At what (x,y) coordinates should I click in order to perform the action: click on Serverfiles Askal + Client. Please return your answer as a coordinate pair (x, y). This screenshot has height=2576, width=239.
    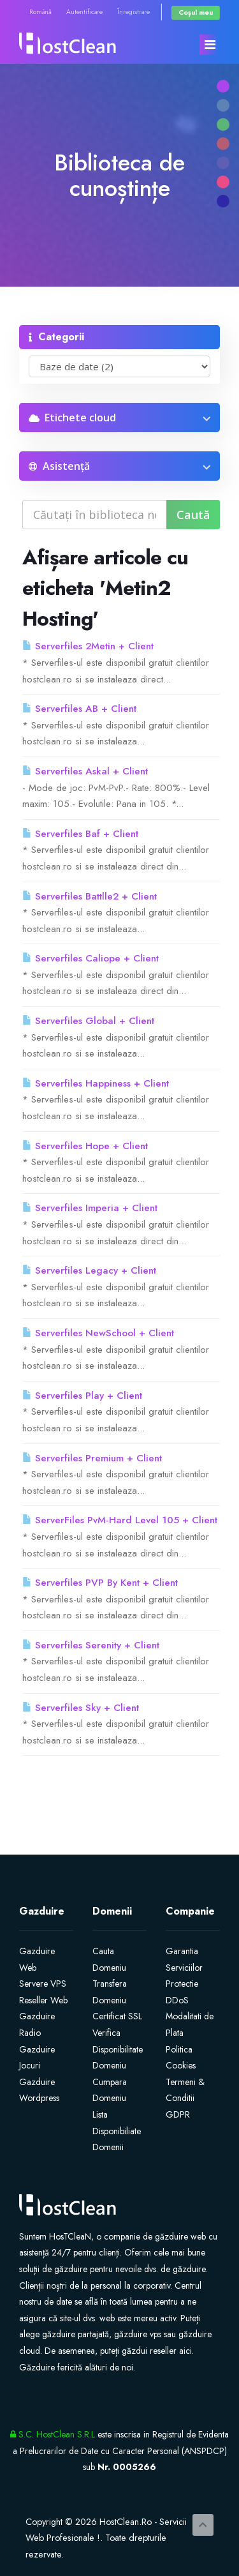
    Looking at the image, I should click on (85, 771).